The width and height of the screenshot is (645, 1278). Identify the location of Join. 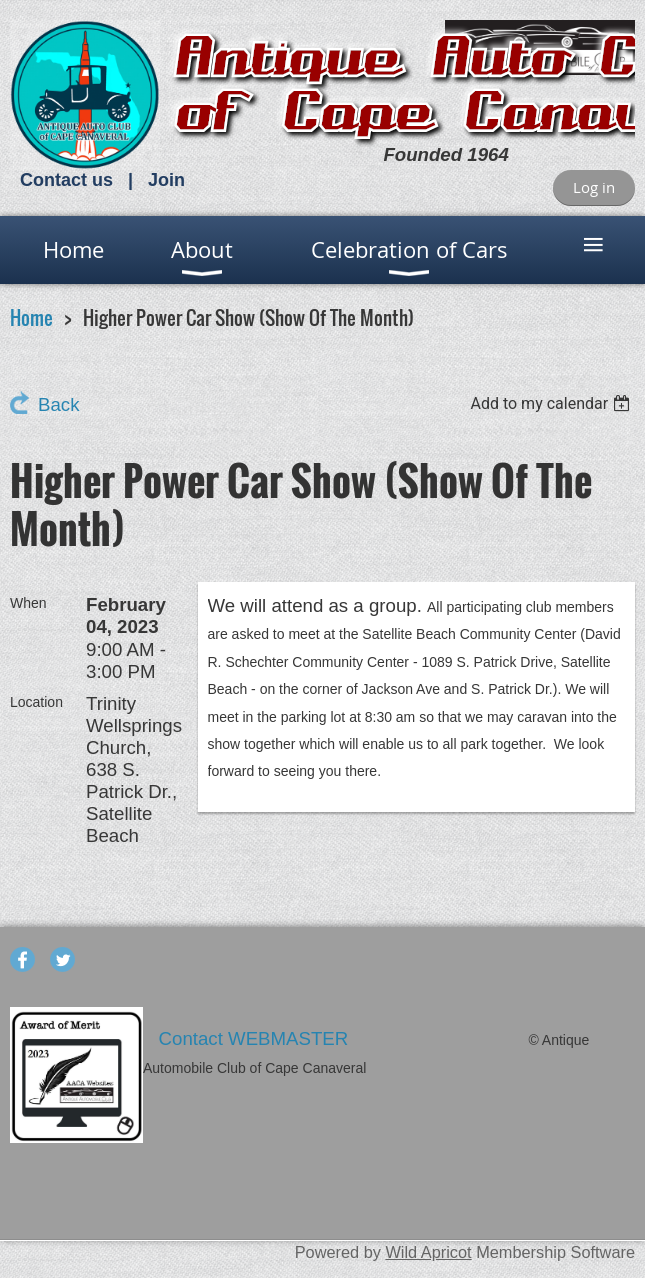
(166, 180).